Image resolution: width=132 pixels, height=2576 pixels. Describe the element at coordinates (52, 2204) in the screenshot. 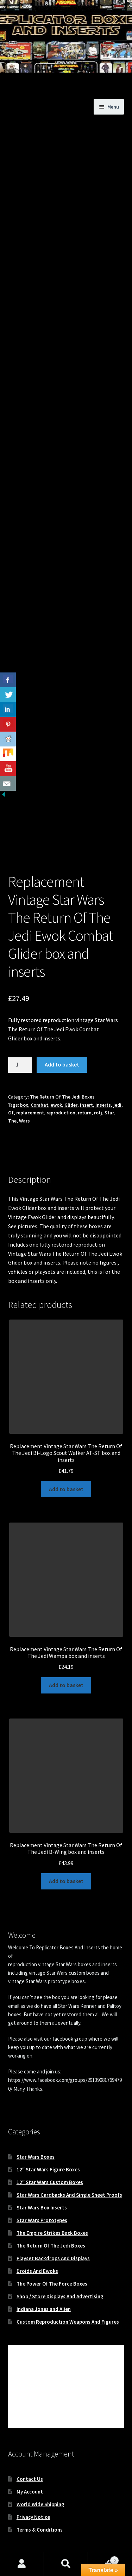

I see `The Empire Strikes Back Boxes` at that location.